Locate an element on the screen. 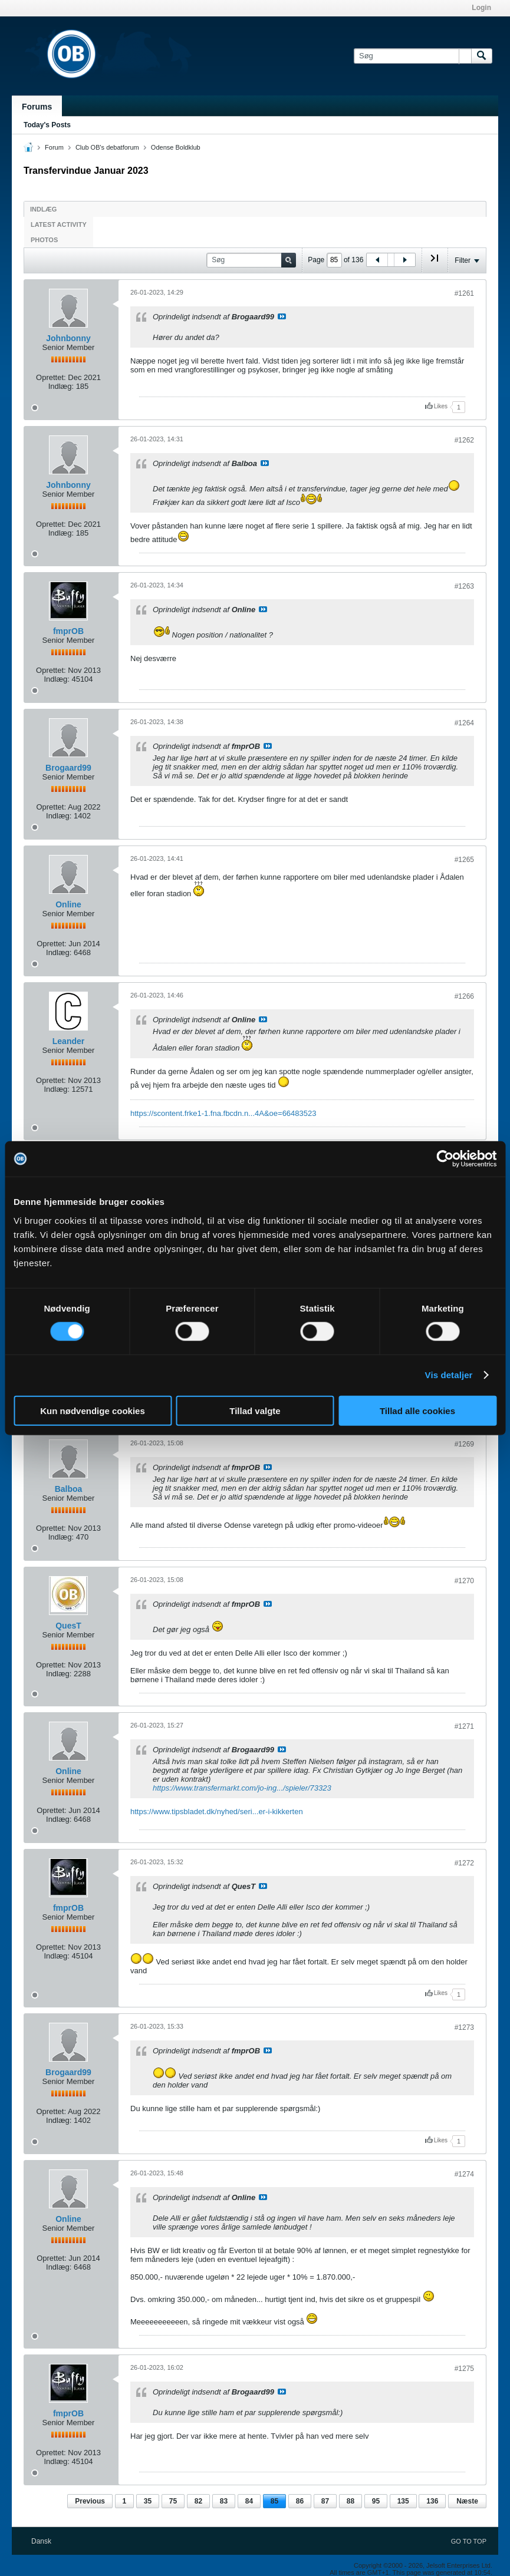 Image resolution: width=510 pixels, height=2576 pixels. #1272 is located at coordinates (464, 1863).